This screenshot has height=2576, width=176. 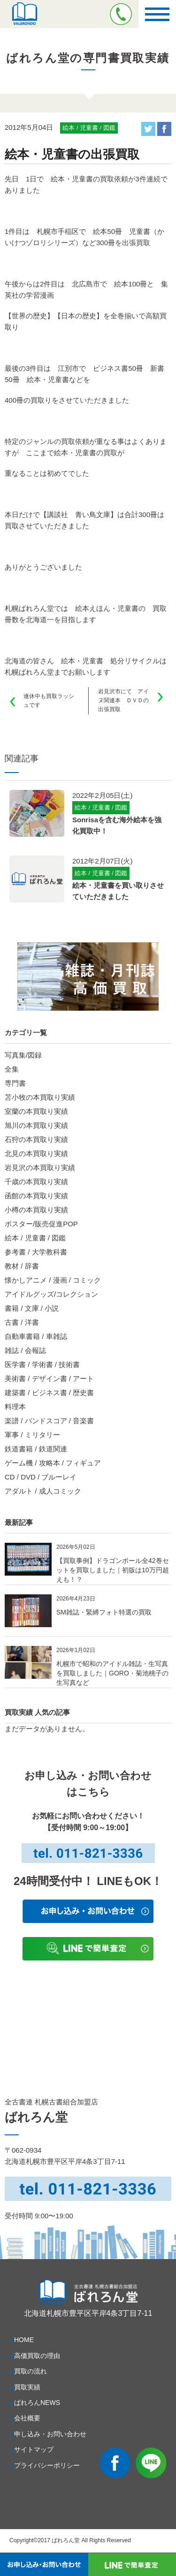 What do you see at coordinates (36, 1210) in the screenshot?
I see `小樽の本買取り実績` at bounding box center [36, 1210].